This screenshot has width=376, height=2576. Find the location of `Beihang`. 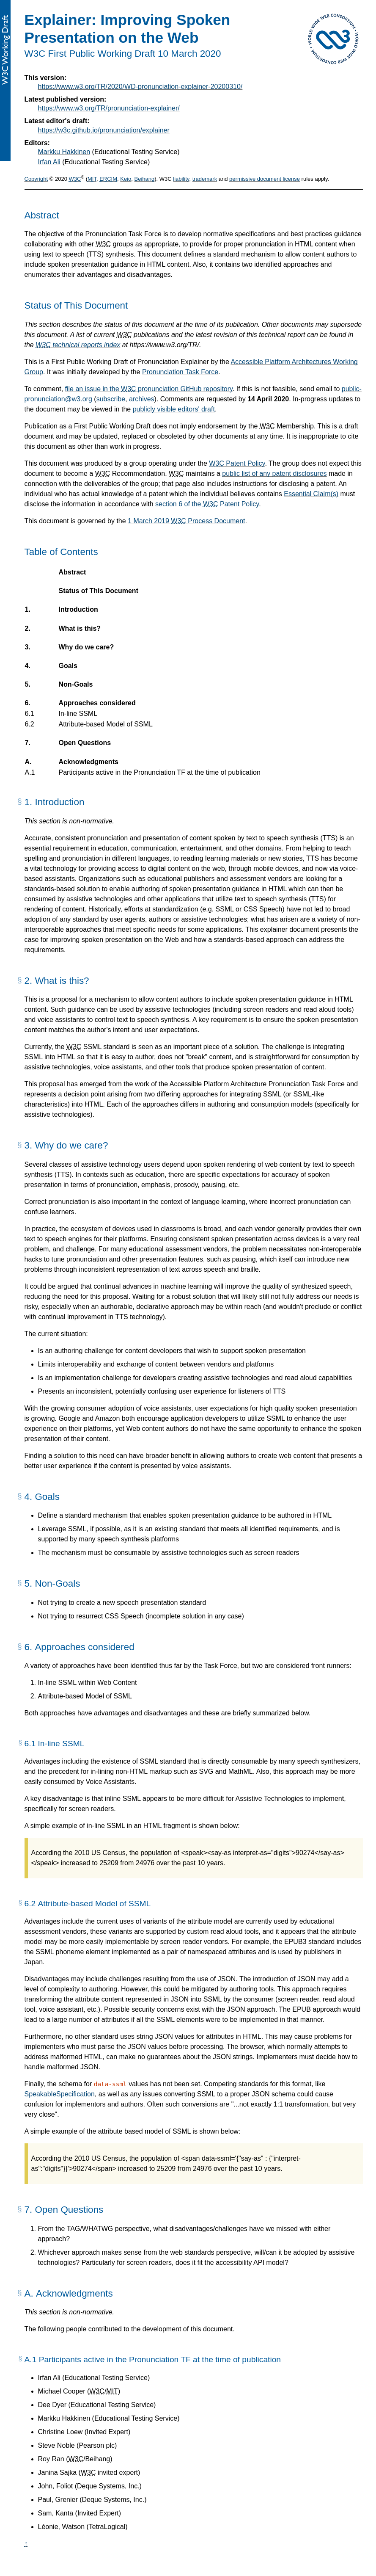

Beihang is located at coordinates (144, 179).